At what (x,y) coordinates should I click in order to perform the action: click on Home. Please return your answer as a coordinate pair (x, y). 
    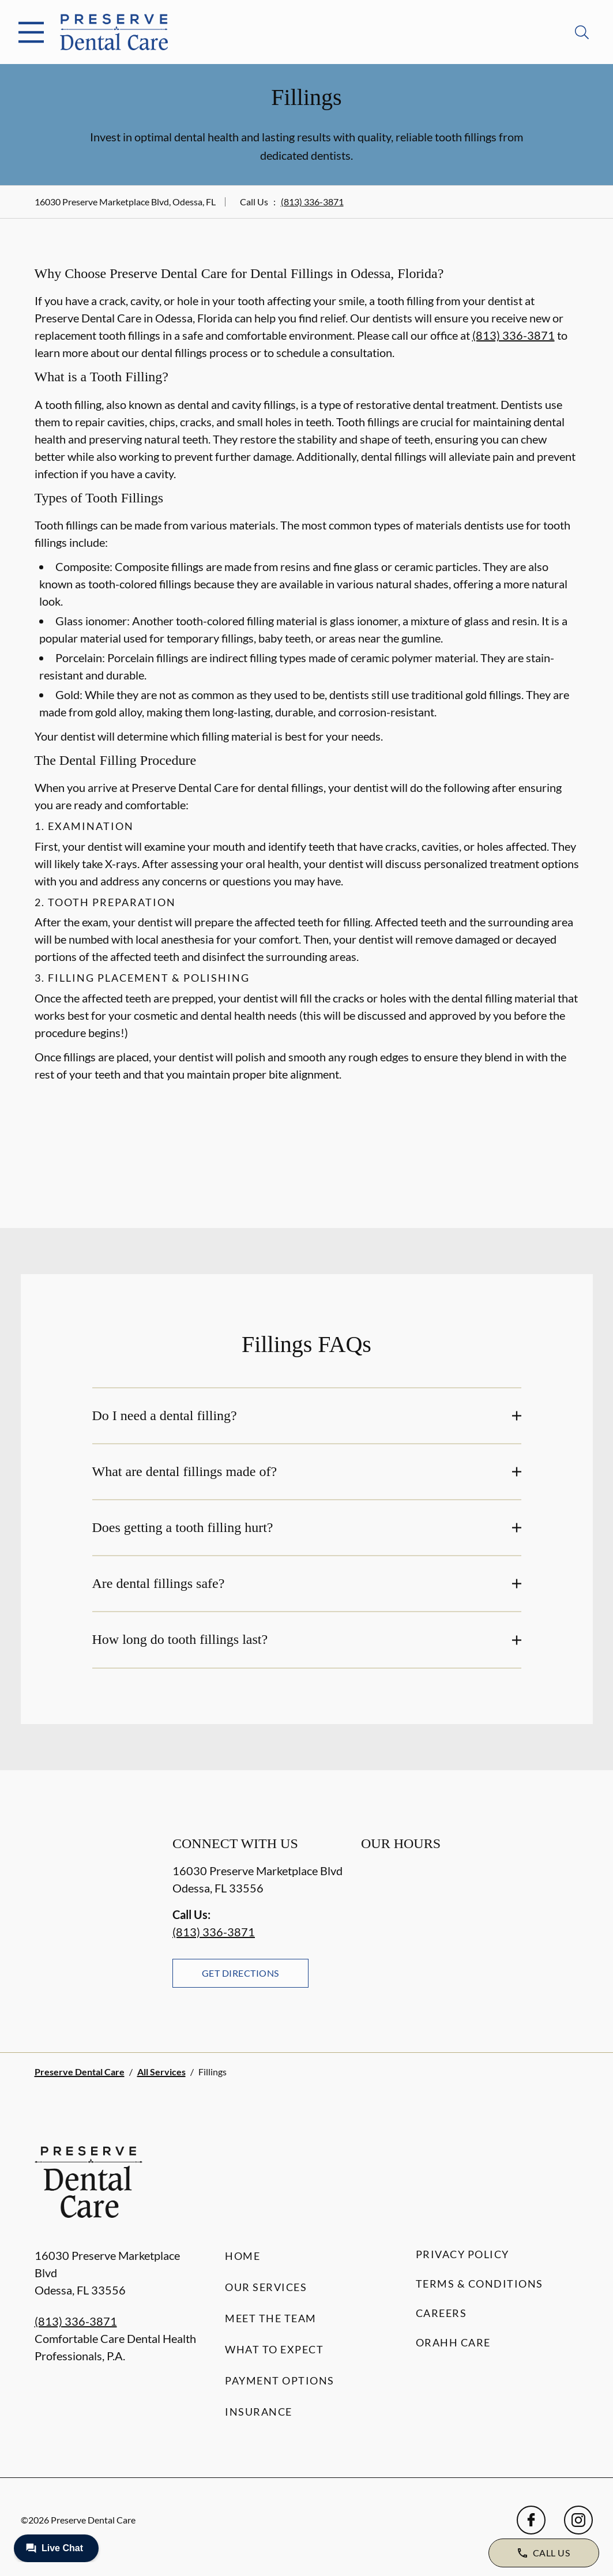
    Looking at the image, I should click on (242, 2256).